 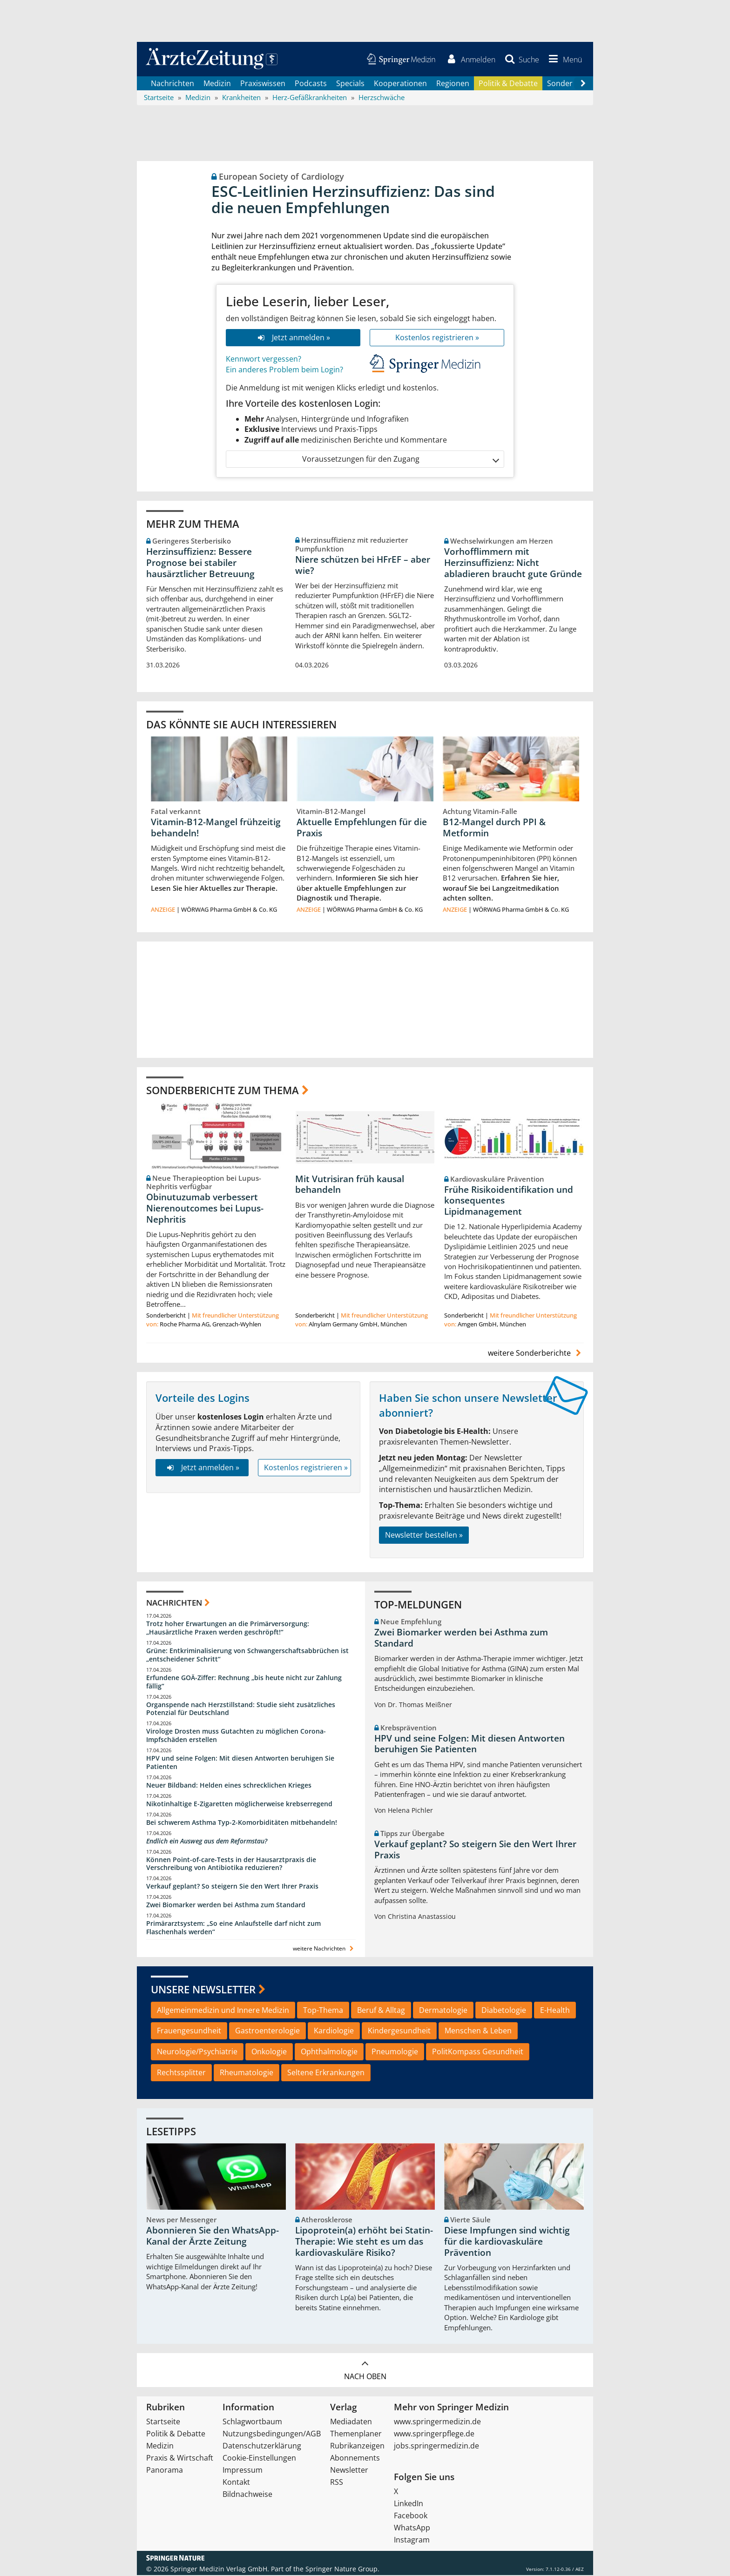 I want to click on Kennwort vergessen?, so click(x=263, y=360).